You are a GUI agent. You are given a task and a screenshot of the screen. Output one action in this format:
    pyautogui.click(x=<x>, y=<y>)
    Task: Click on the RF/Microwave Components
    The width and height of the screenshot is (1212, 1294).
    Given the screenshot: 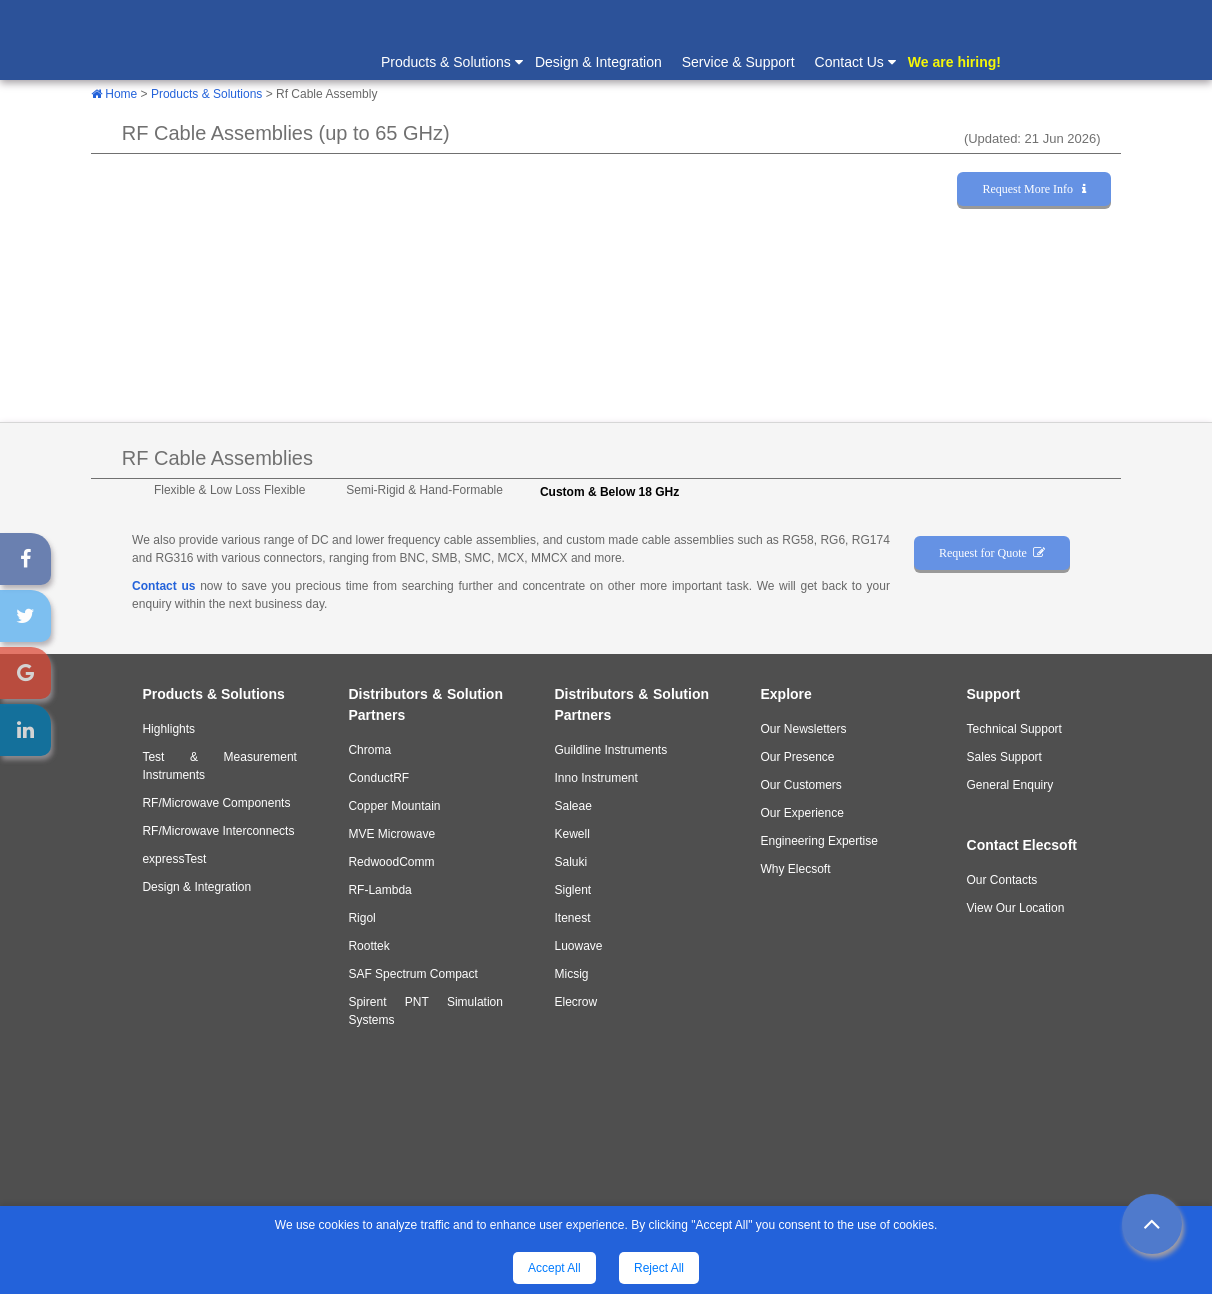 What is the action you would take?
    pyautogui.click(x=216, y=803)
    